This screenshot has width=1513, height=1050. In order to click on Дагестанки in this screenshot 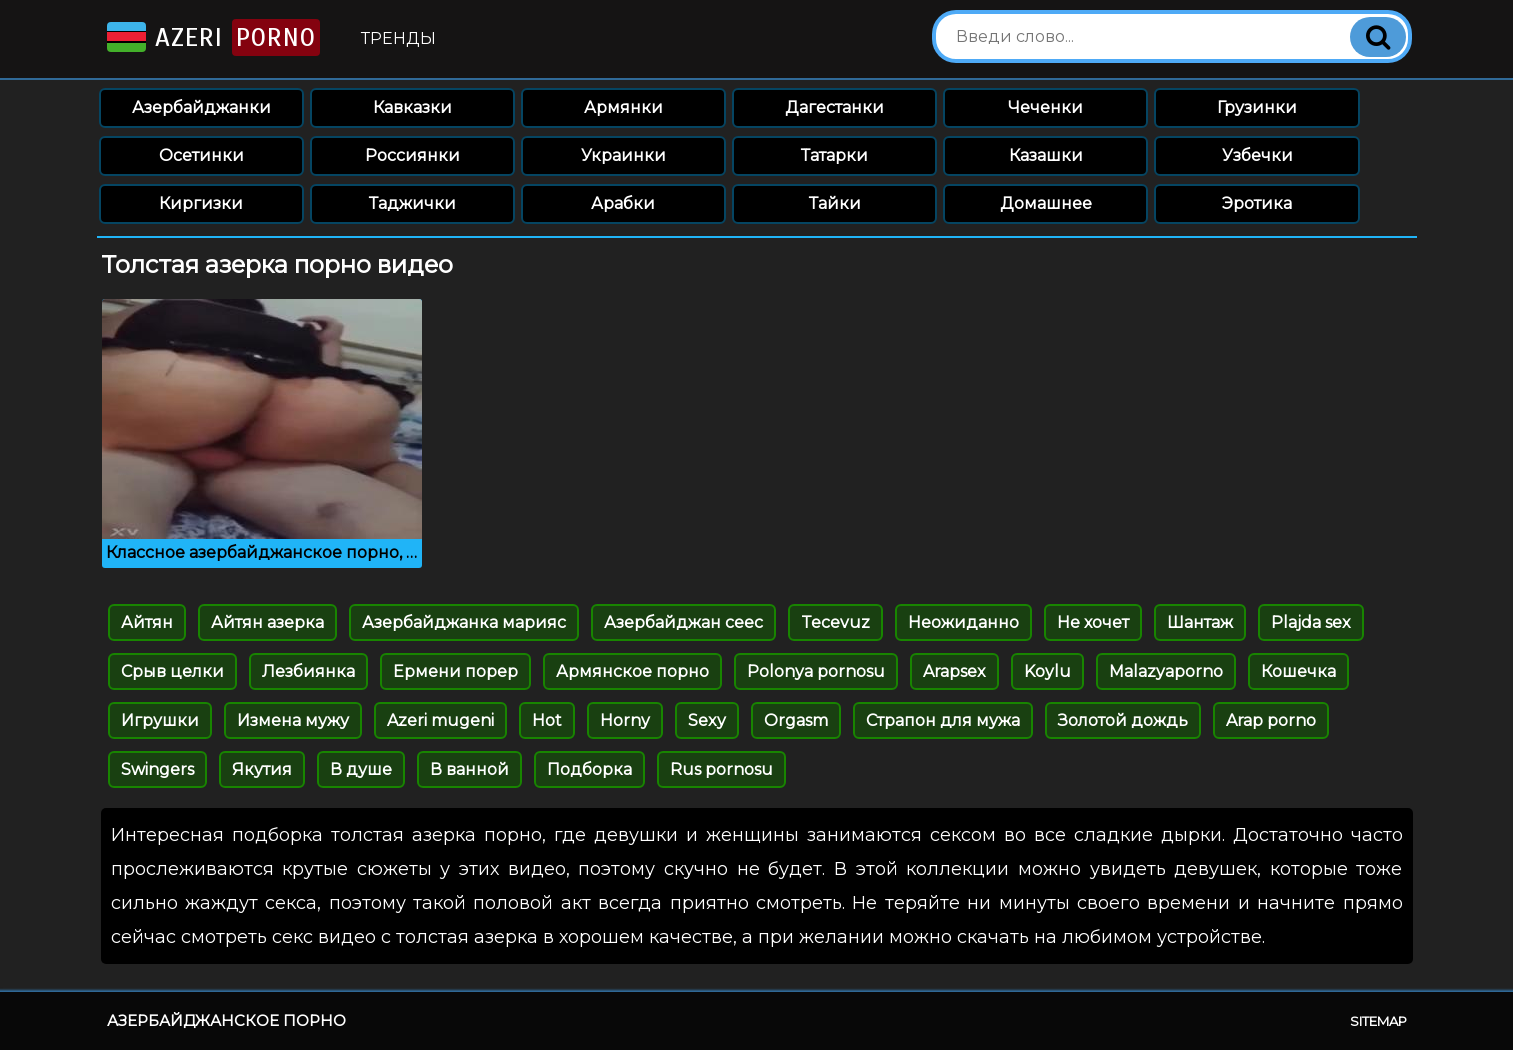, I will do `click(834, 107)`.